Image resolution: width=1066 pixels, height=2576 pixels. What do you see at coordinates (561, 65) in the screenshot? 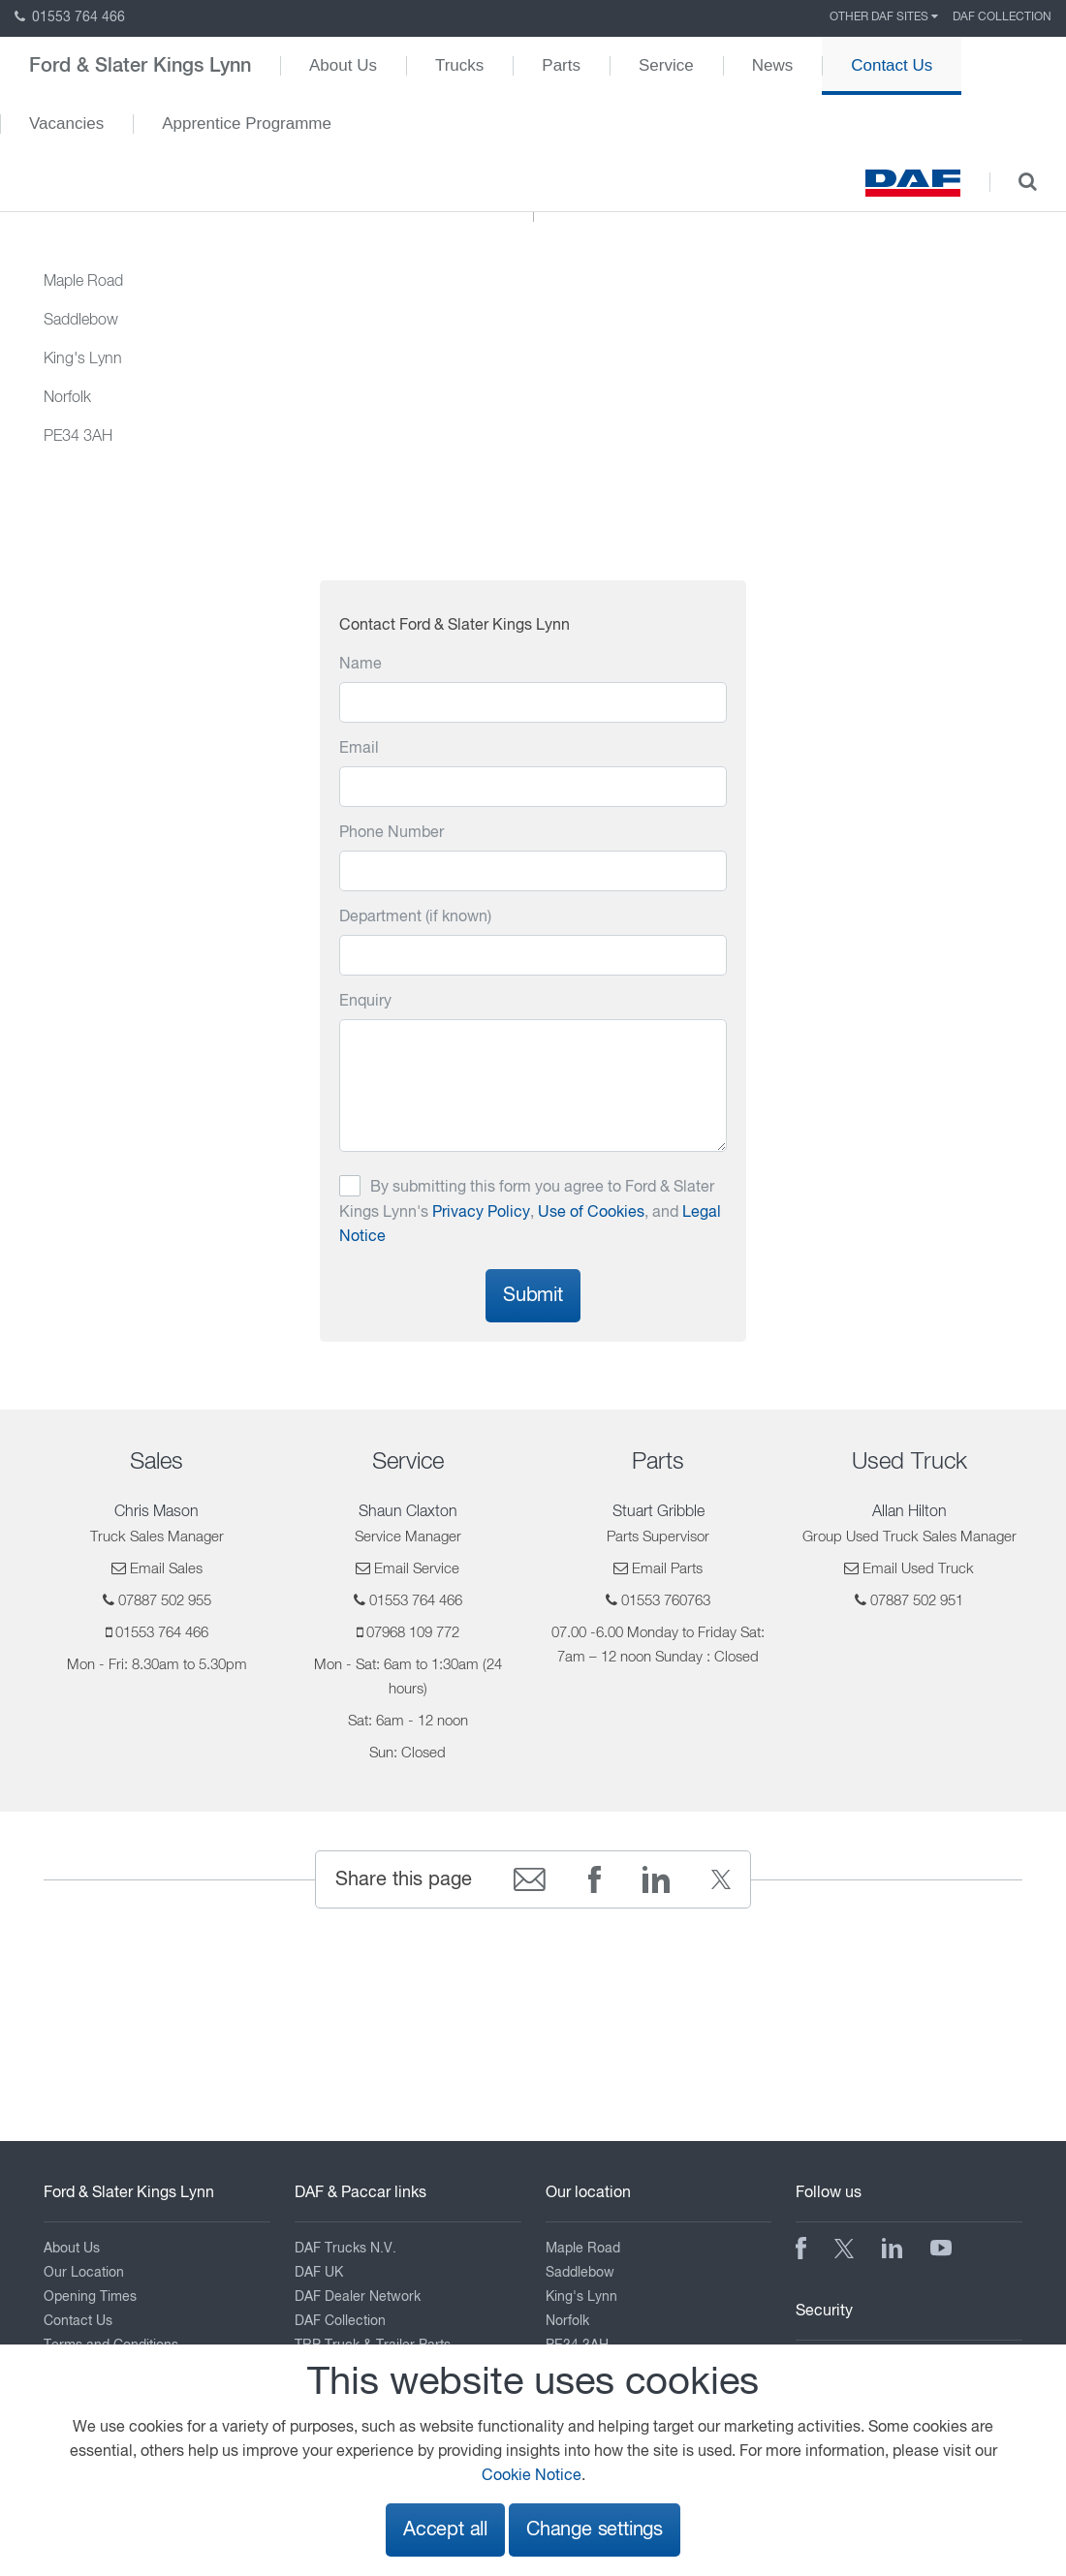
I see `Parts` at bounding box center [561, 65].